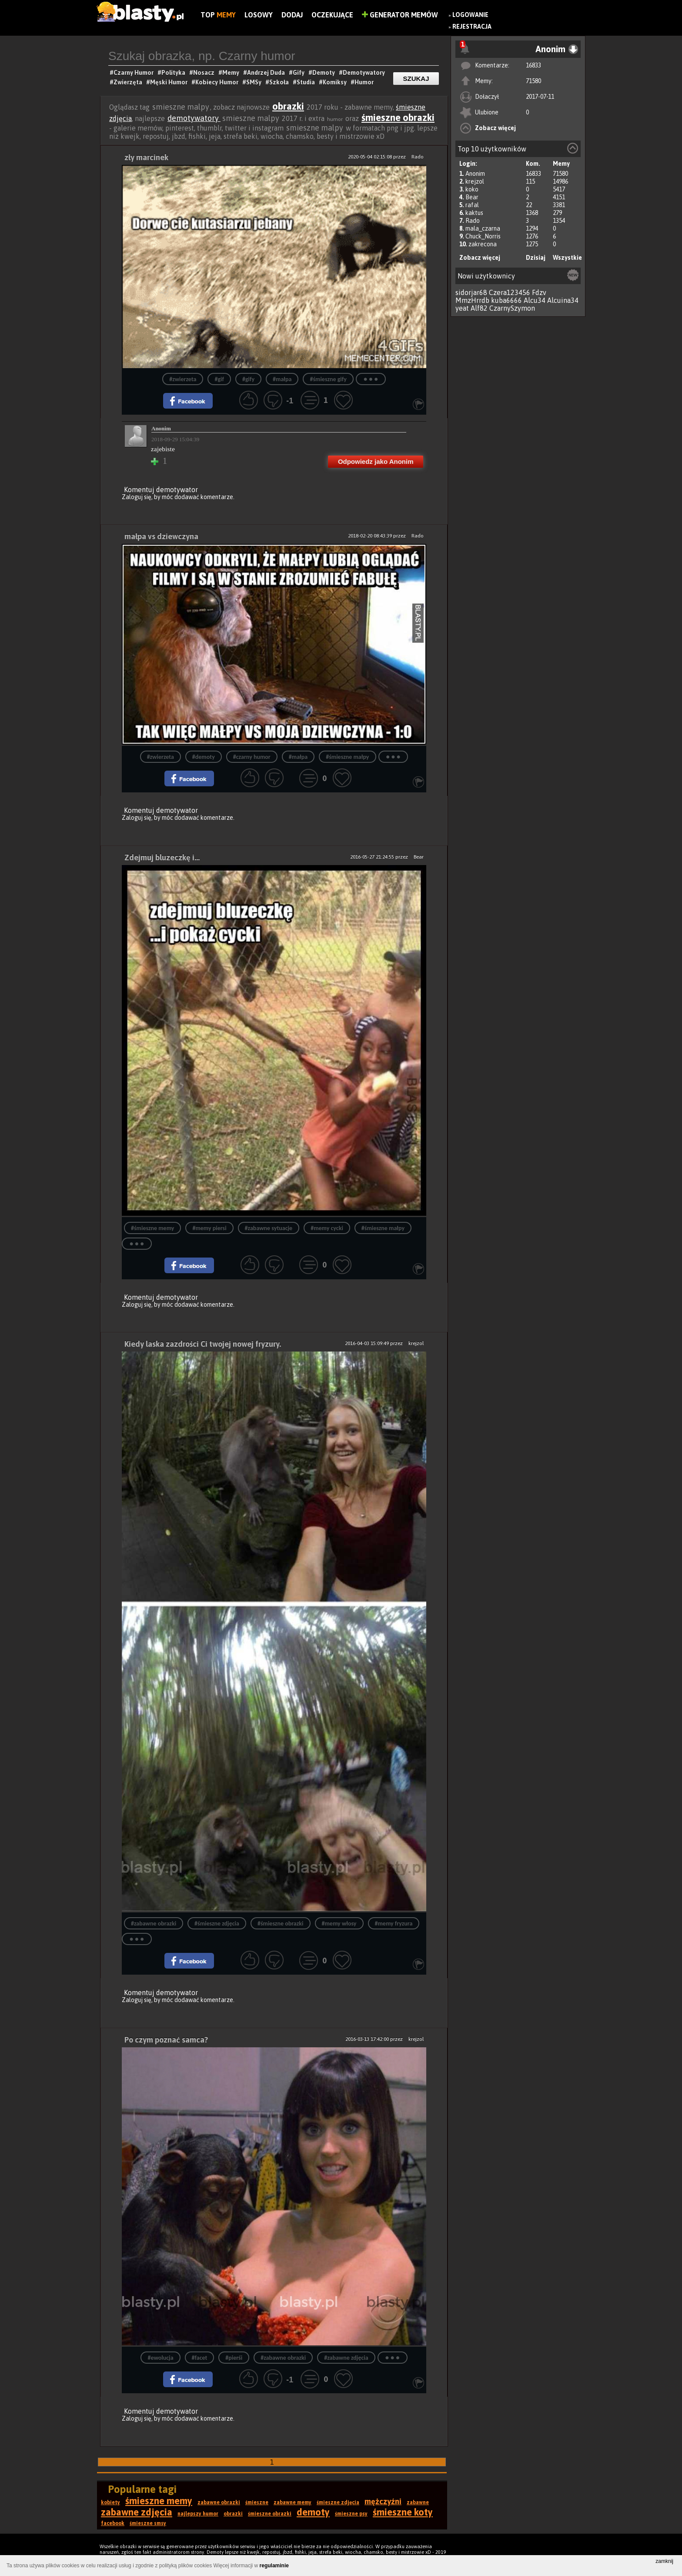  I want to click on Logowanie, so click(470, 14).